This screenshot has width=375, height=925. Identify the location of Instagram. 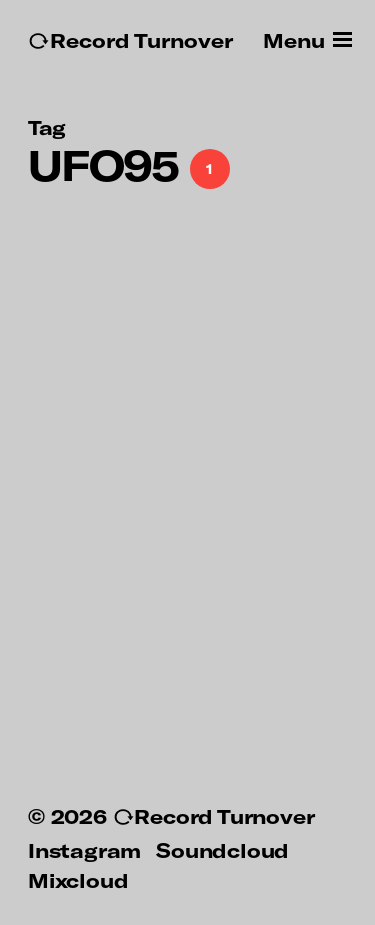
(84, 850).